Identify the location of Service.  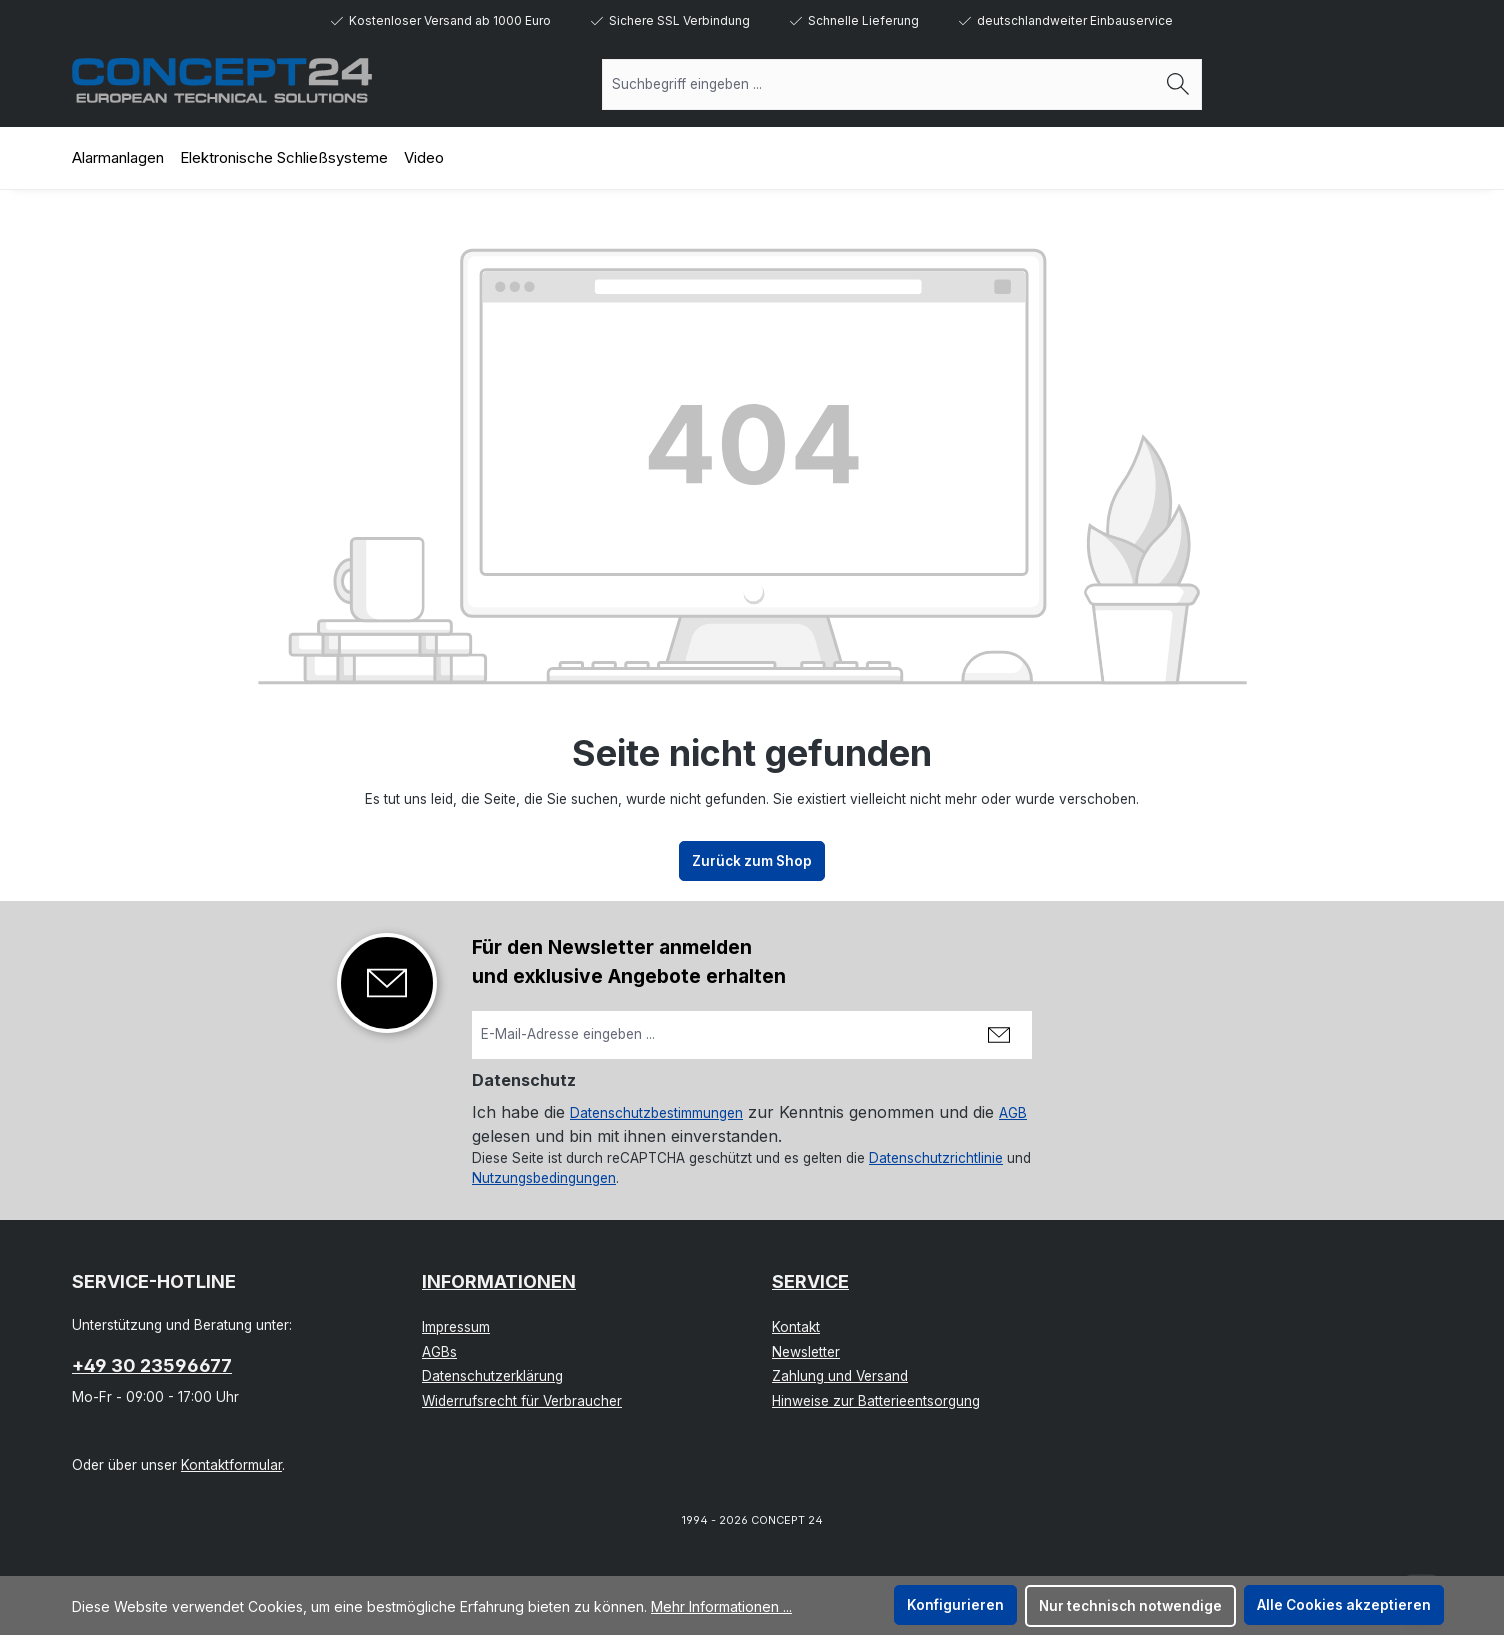
(810, 1281).